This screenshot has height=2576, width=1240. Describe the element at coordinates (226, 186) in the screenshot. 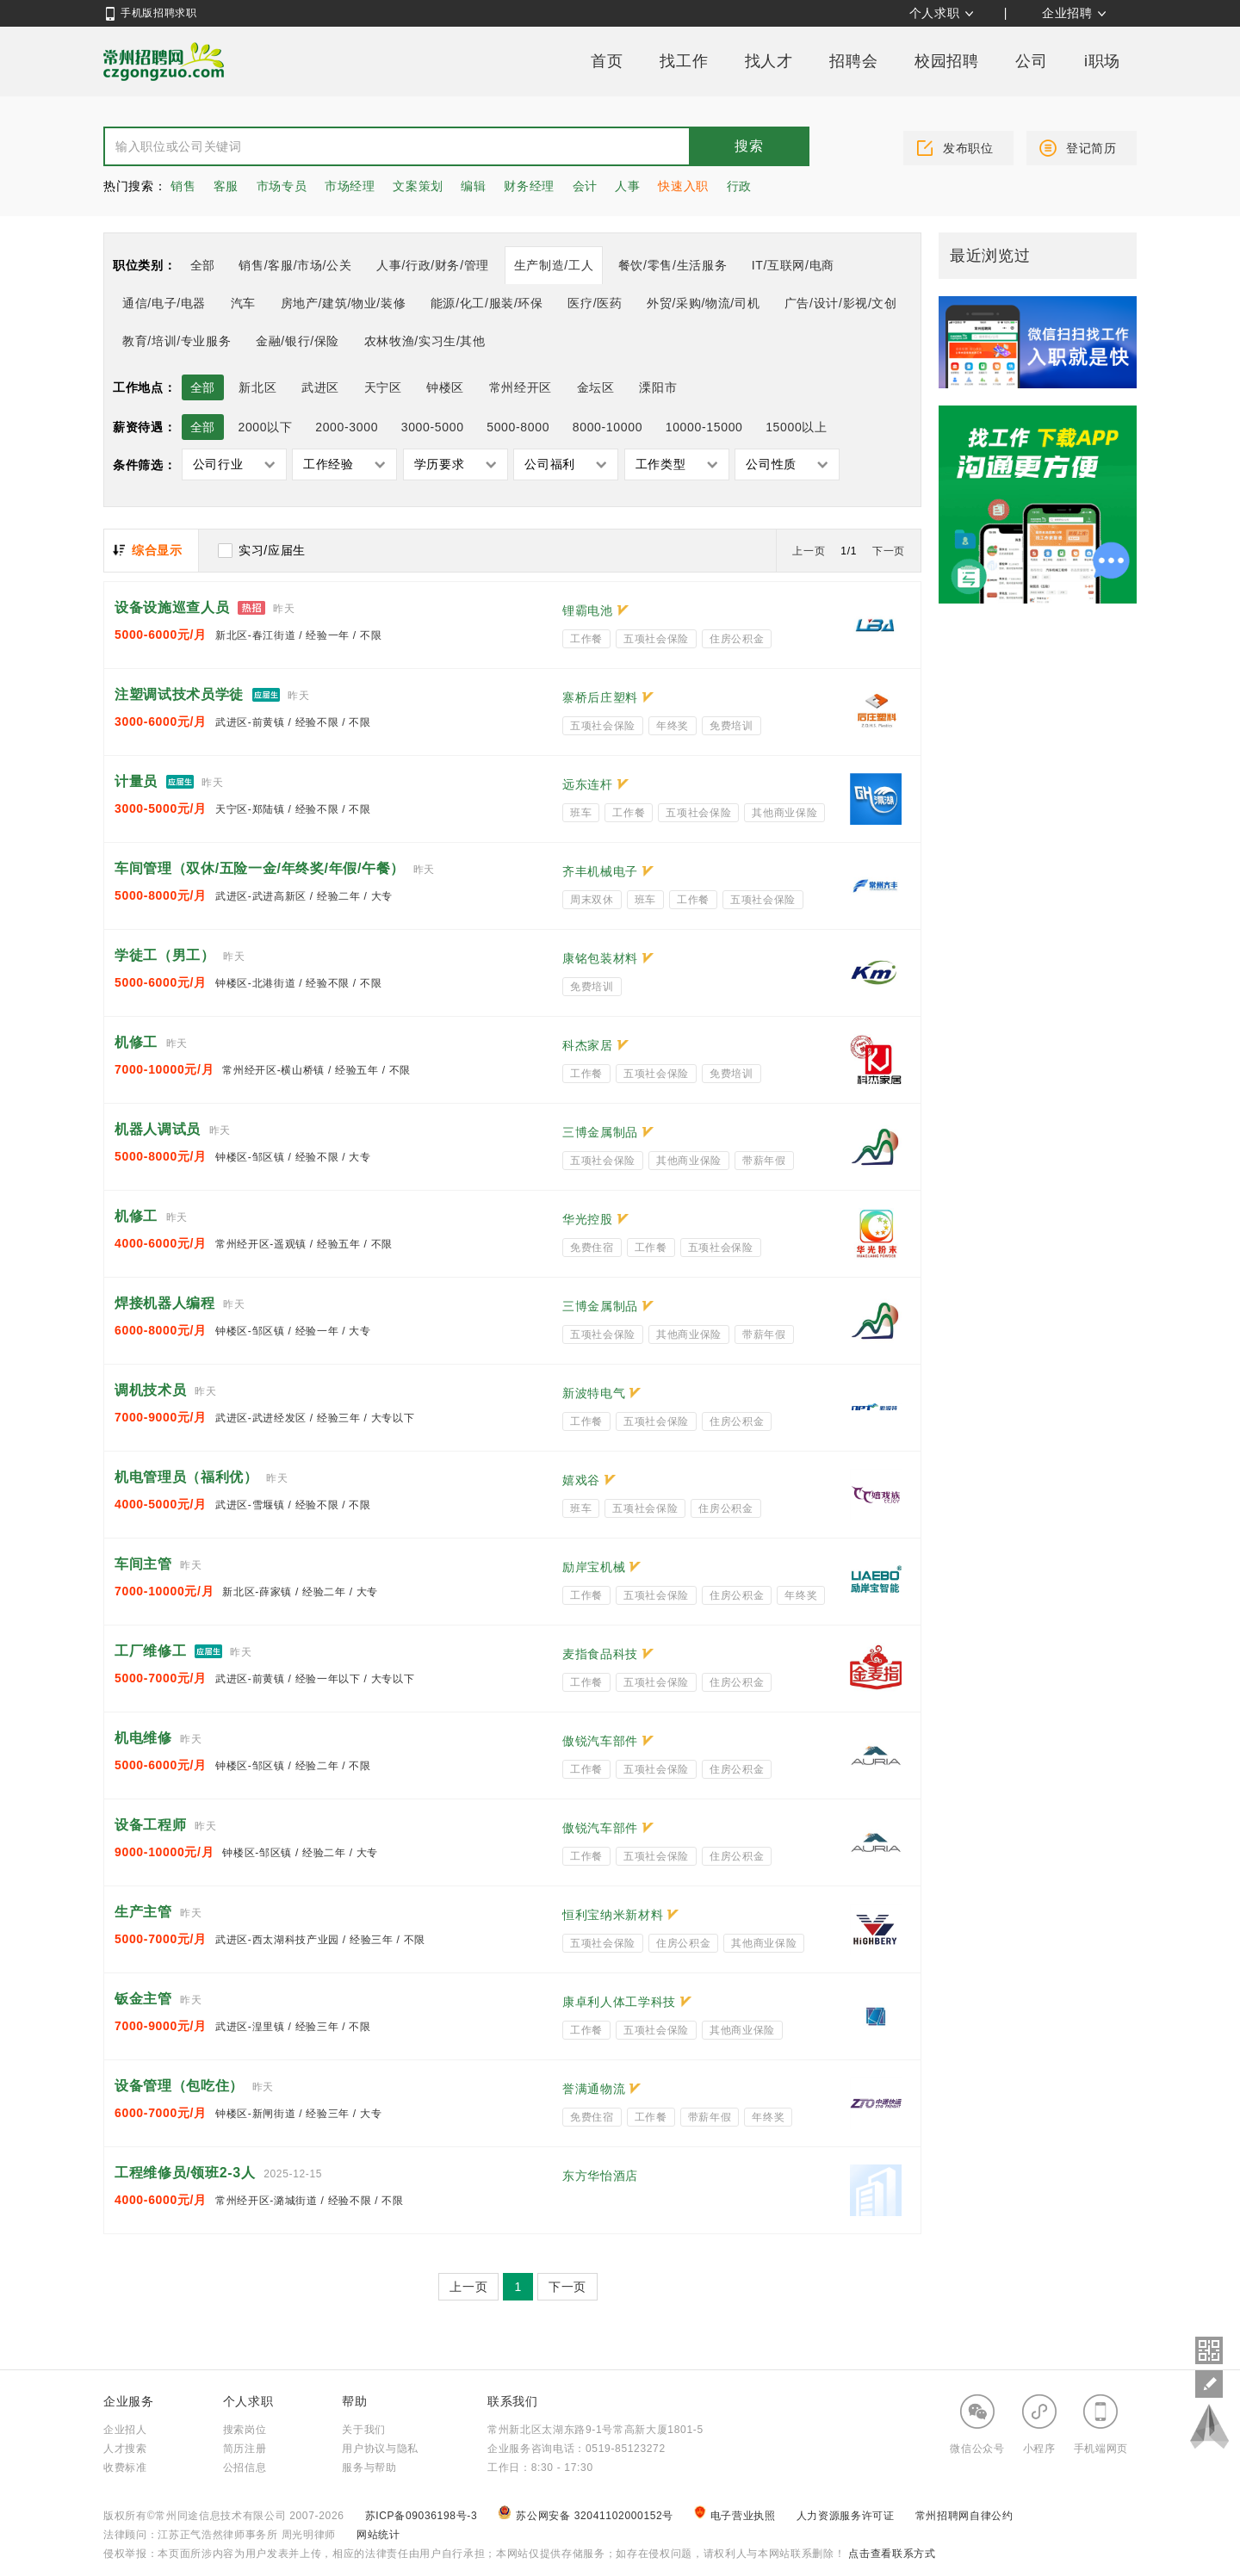

I see `客服` at that location.